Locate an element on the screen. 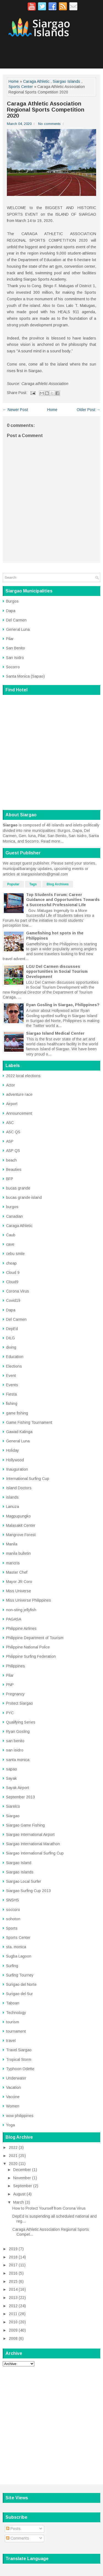 This screenshot has height=2576, width=103. Cloud 9 is located at coordinates (13, 1272).